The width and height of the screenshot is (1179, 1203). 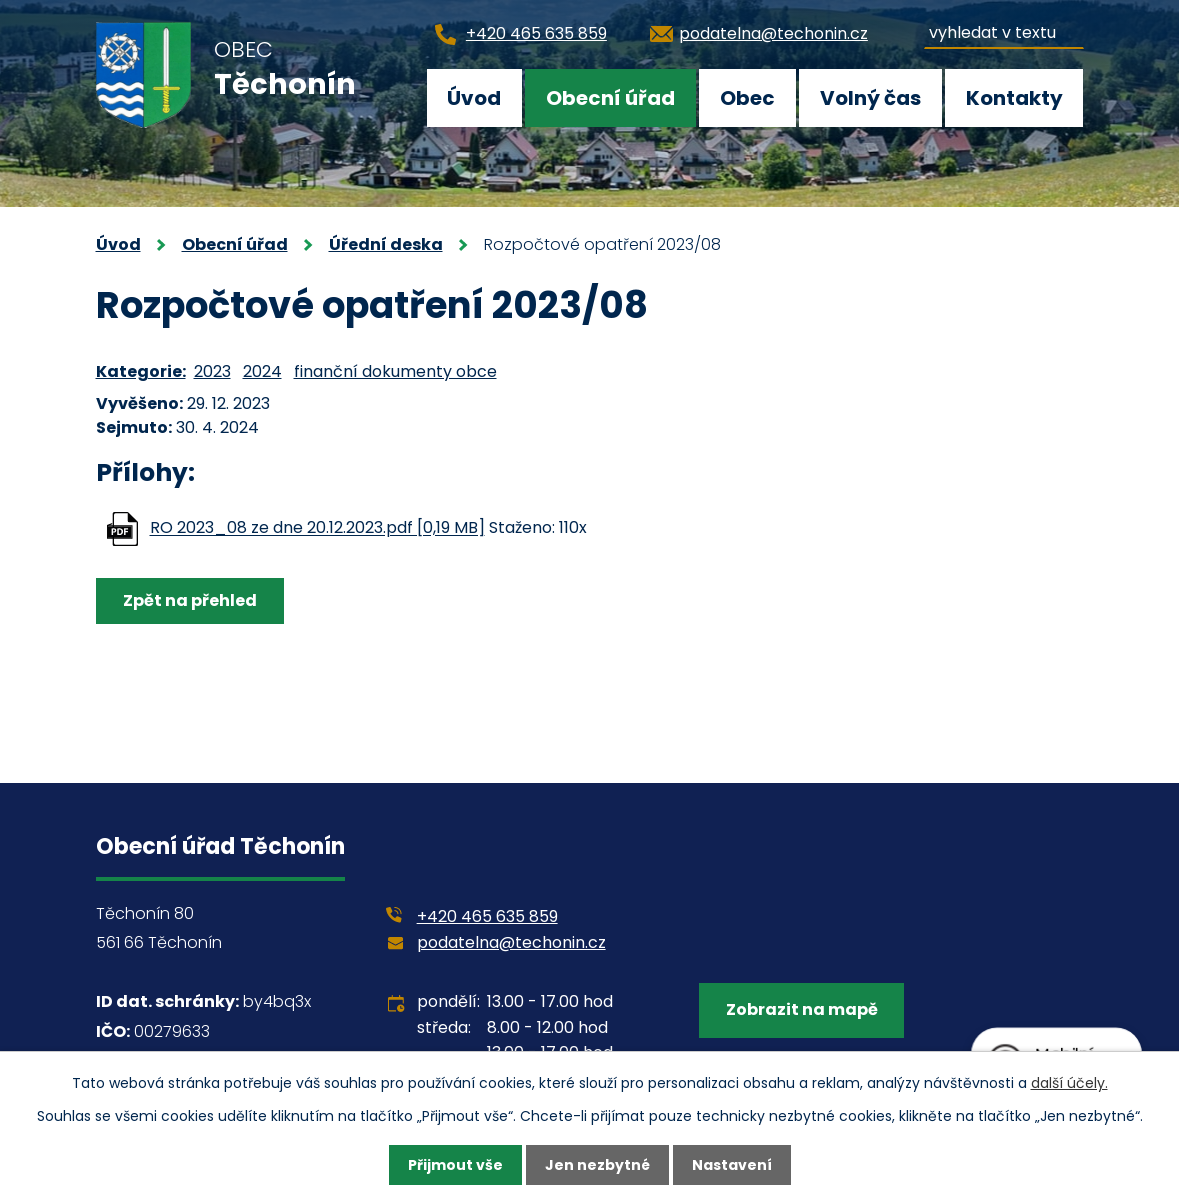 I want to click on Úřední deska, so click(x=386, y=244).